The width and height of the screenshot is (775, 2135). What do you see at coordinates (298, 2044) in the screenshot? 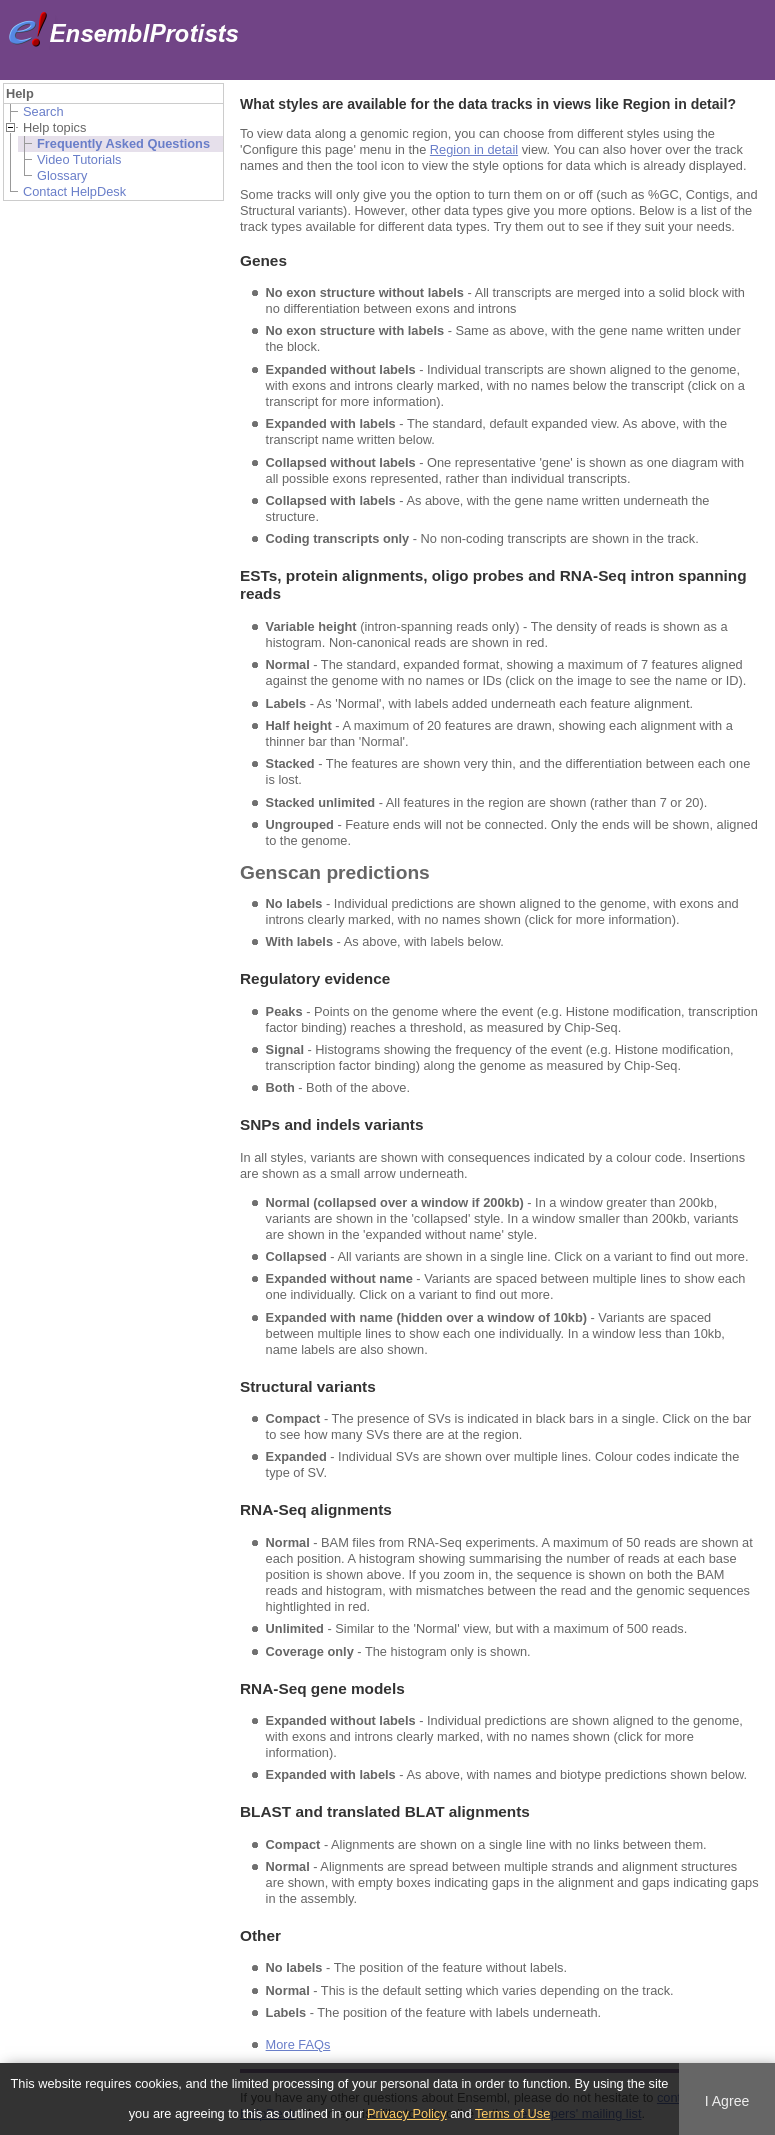
I see `More FAQs` at bounding box center [298, 2044].